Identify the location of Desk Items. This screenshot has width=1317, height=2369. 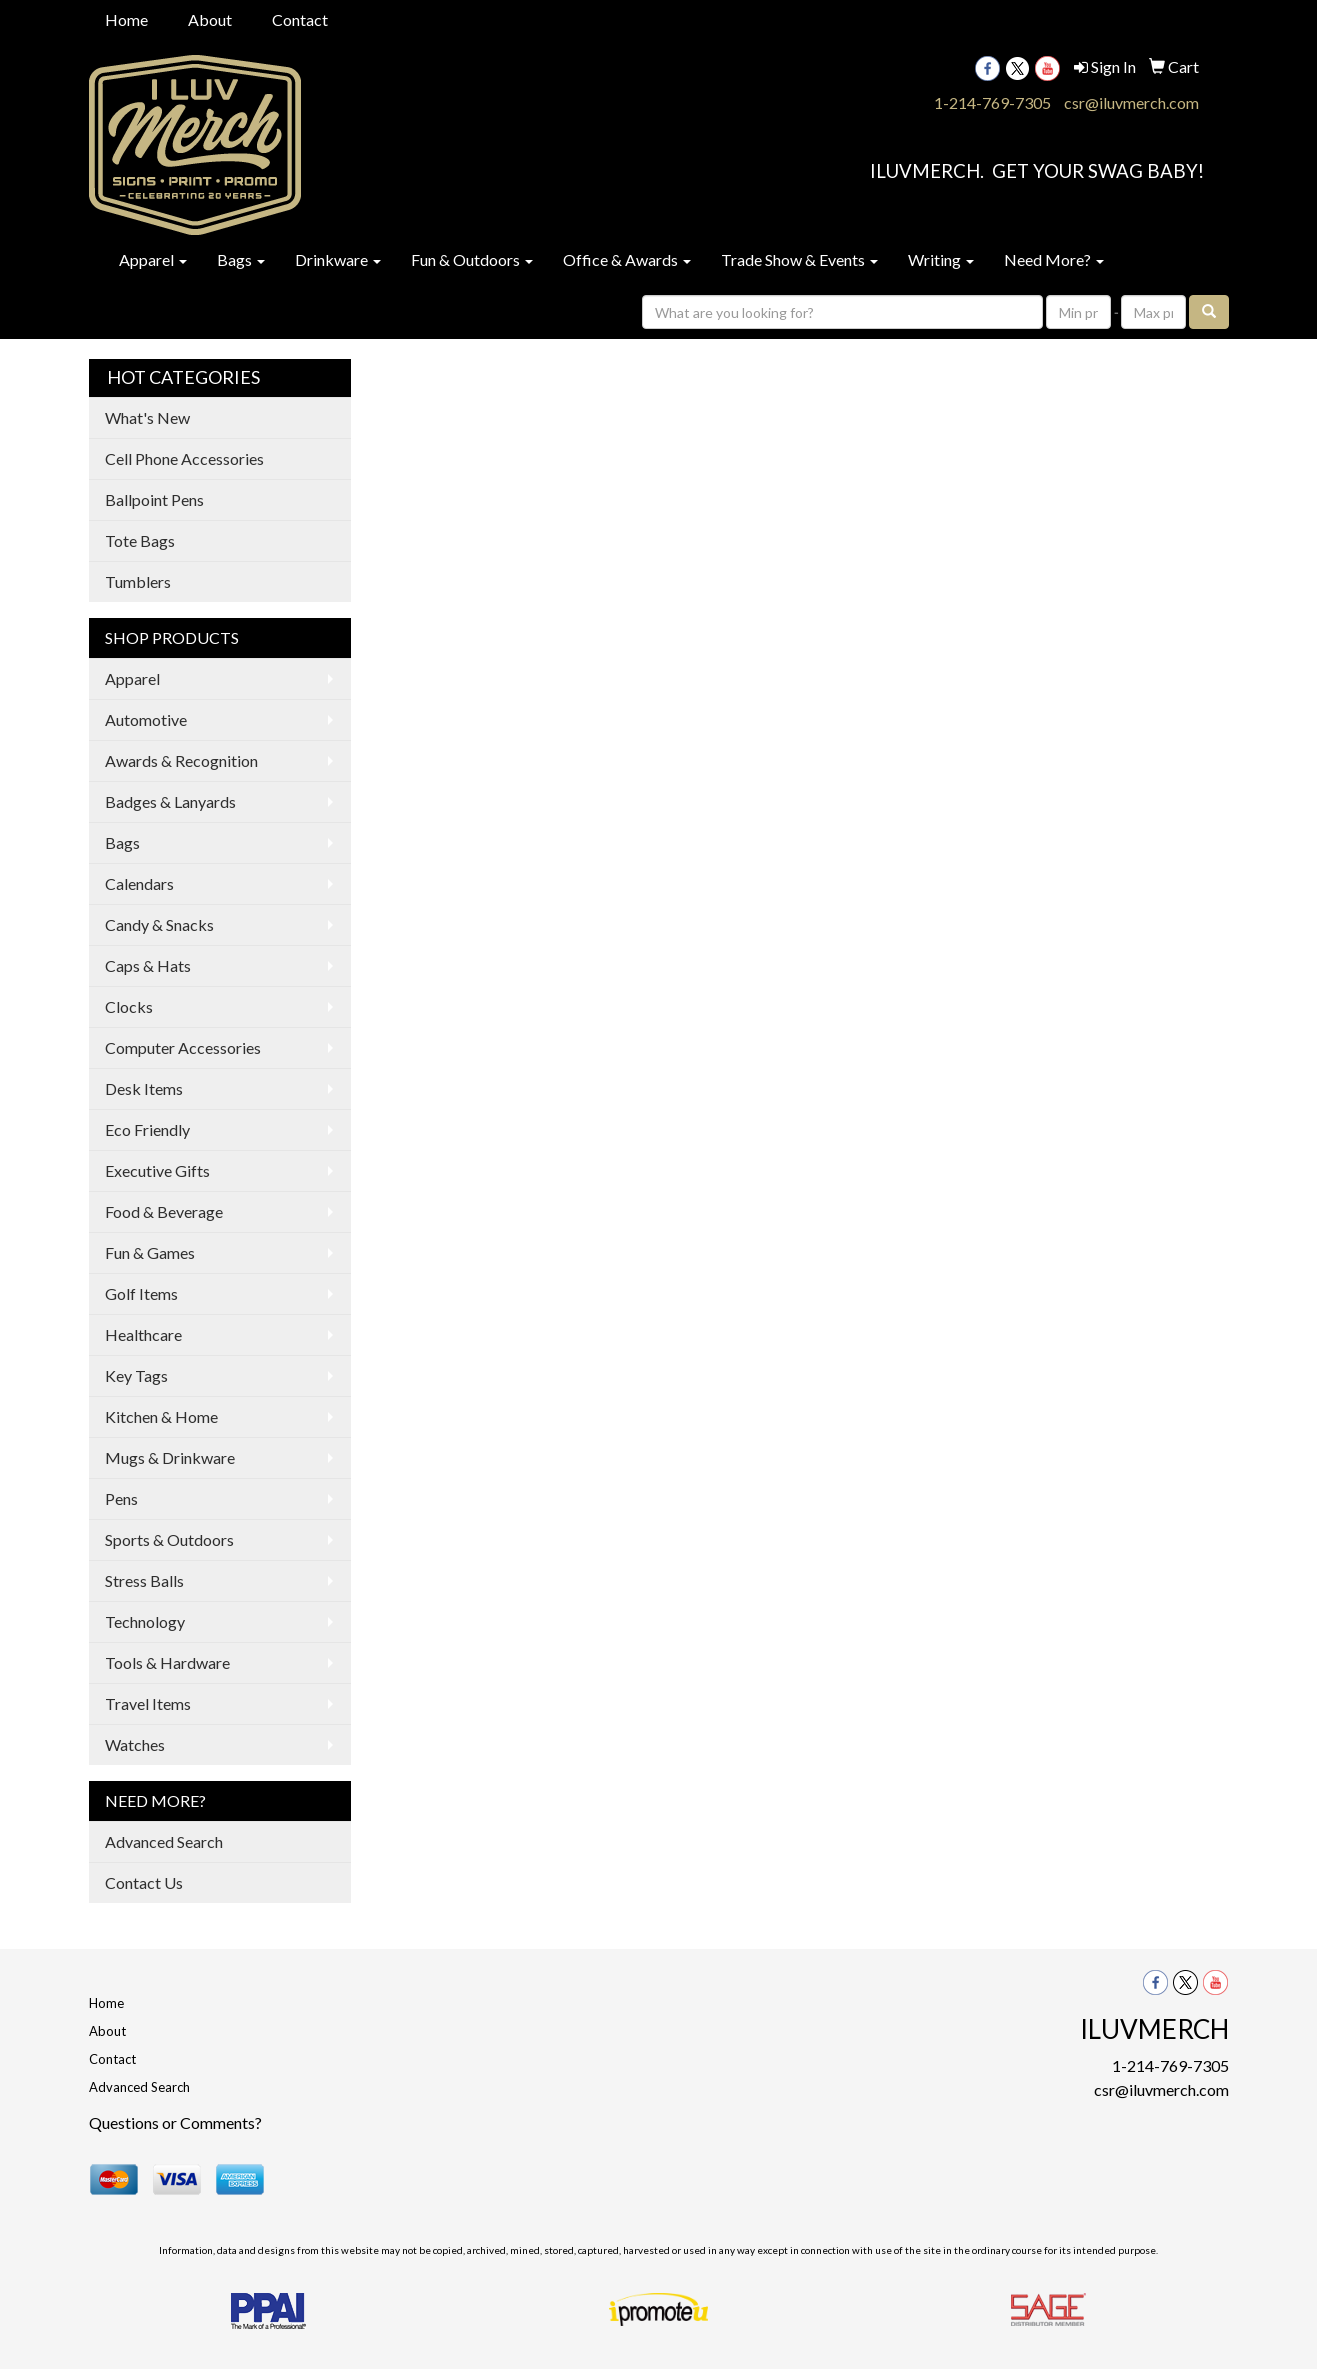
(144, 1088).